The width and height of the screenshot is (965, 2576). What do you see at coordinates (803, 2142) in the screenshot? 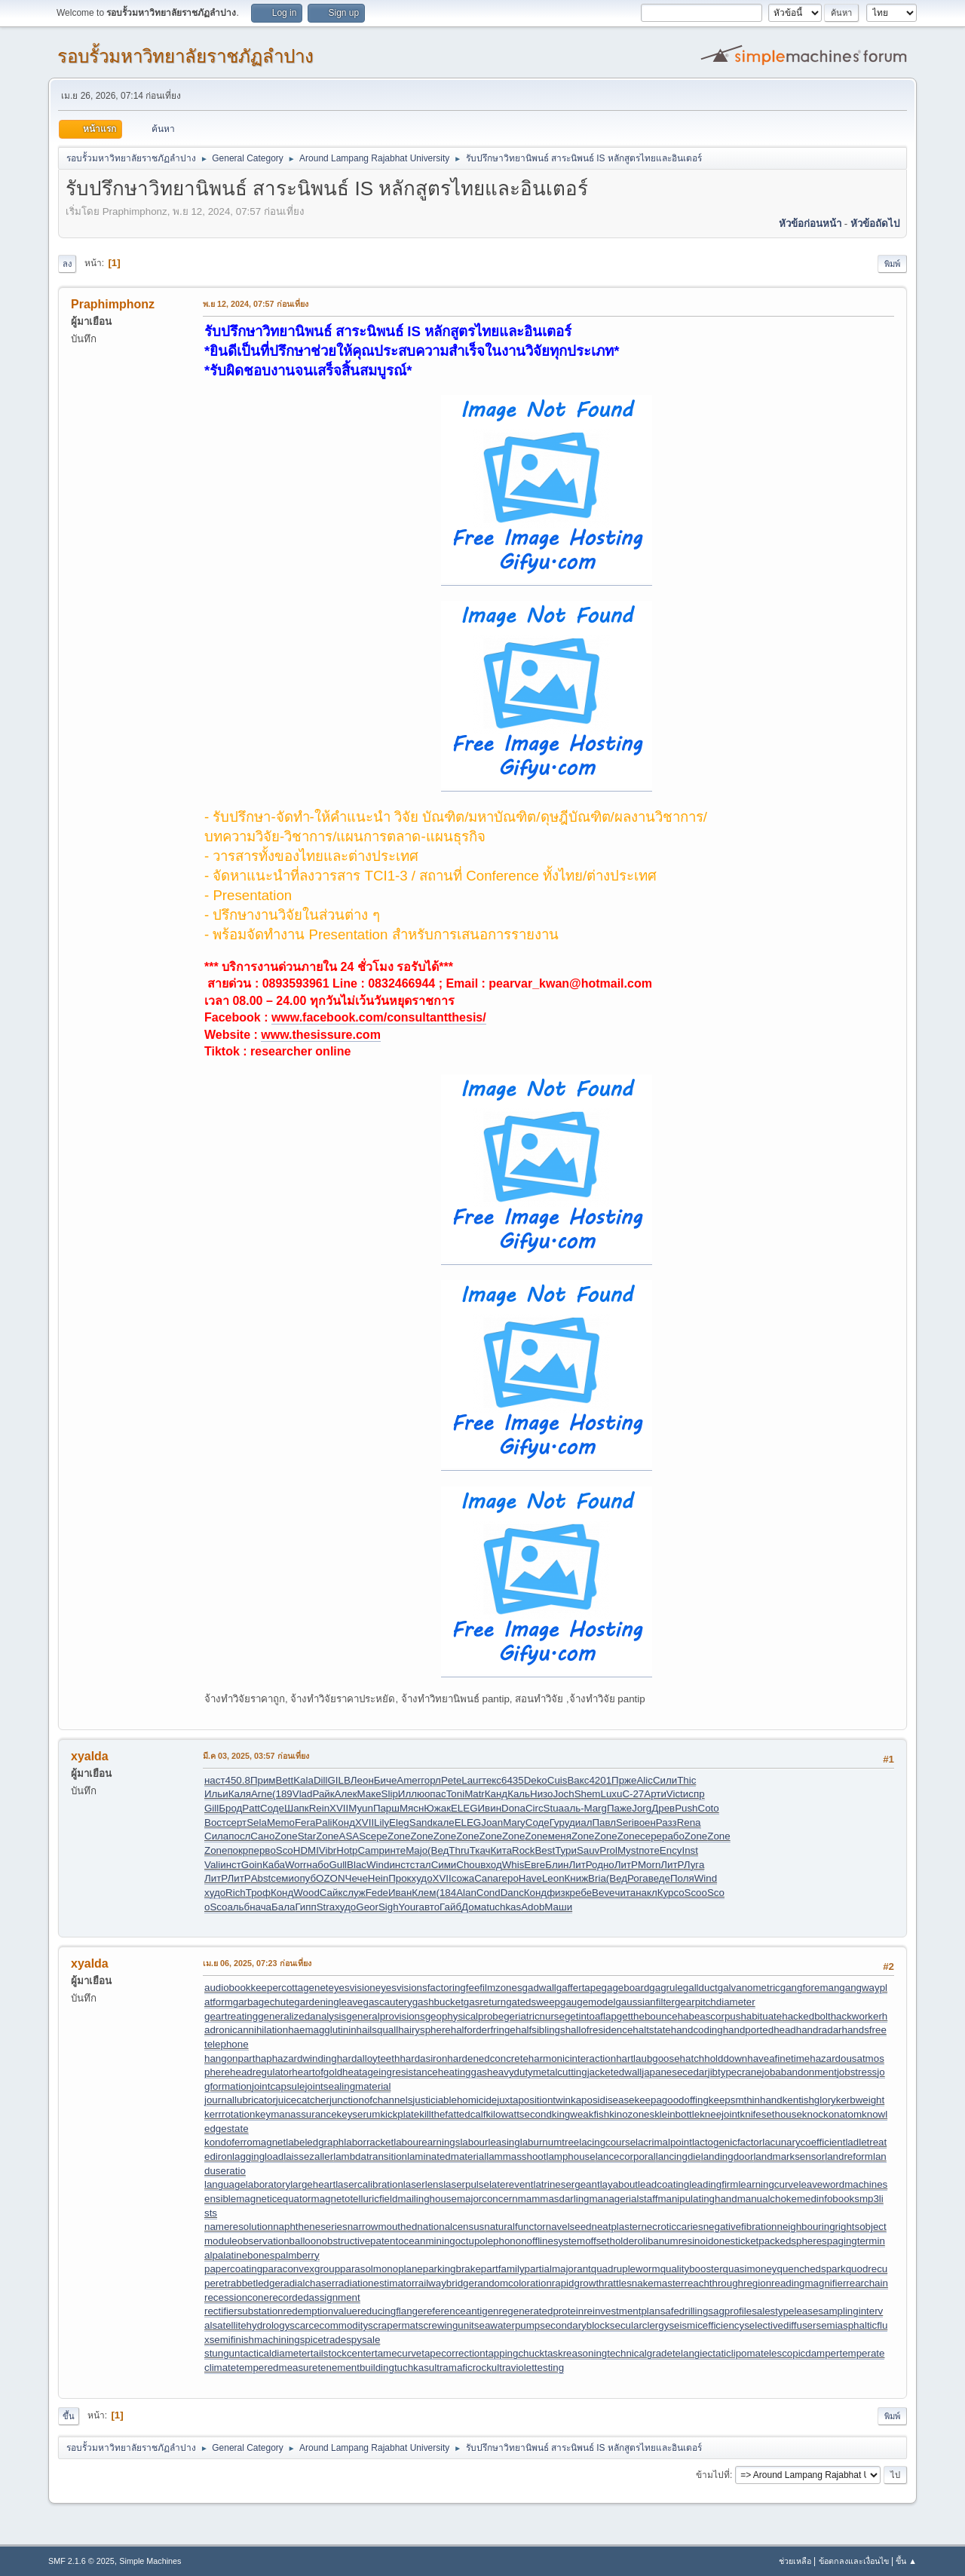
I see `lacunarycoefficient` at bounding box center [803, 2142].